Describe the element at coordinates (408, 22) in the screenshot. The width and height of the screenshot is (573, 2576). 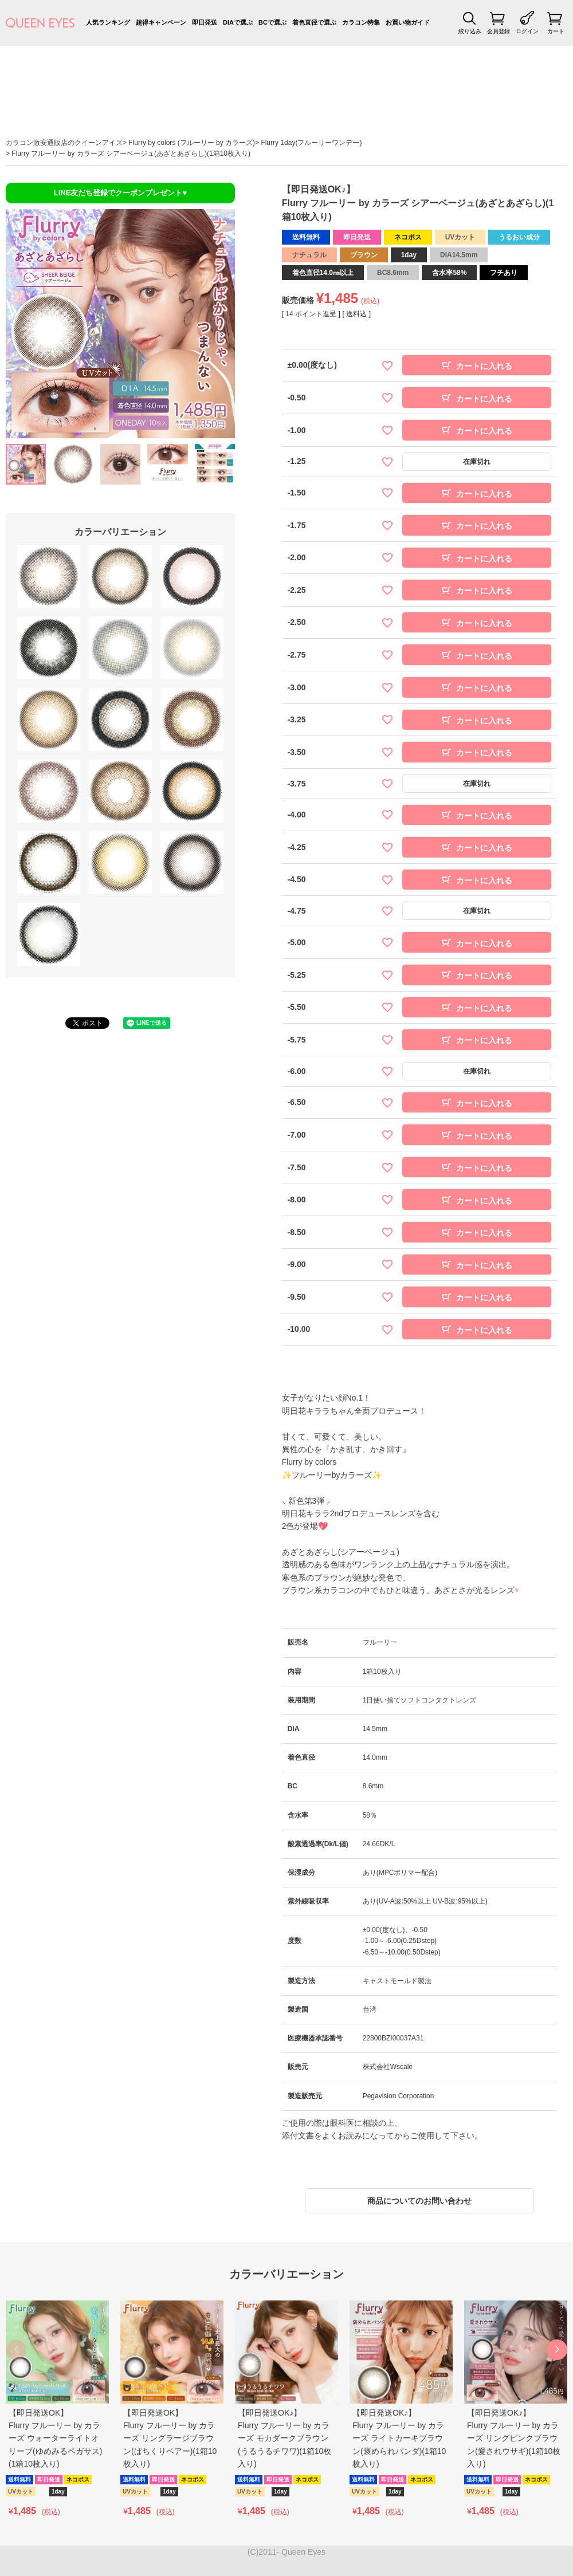
I see `お買い物ガイド` at that location.